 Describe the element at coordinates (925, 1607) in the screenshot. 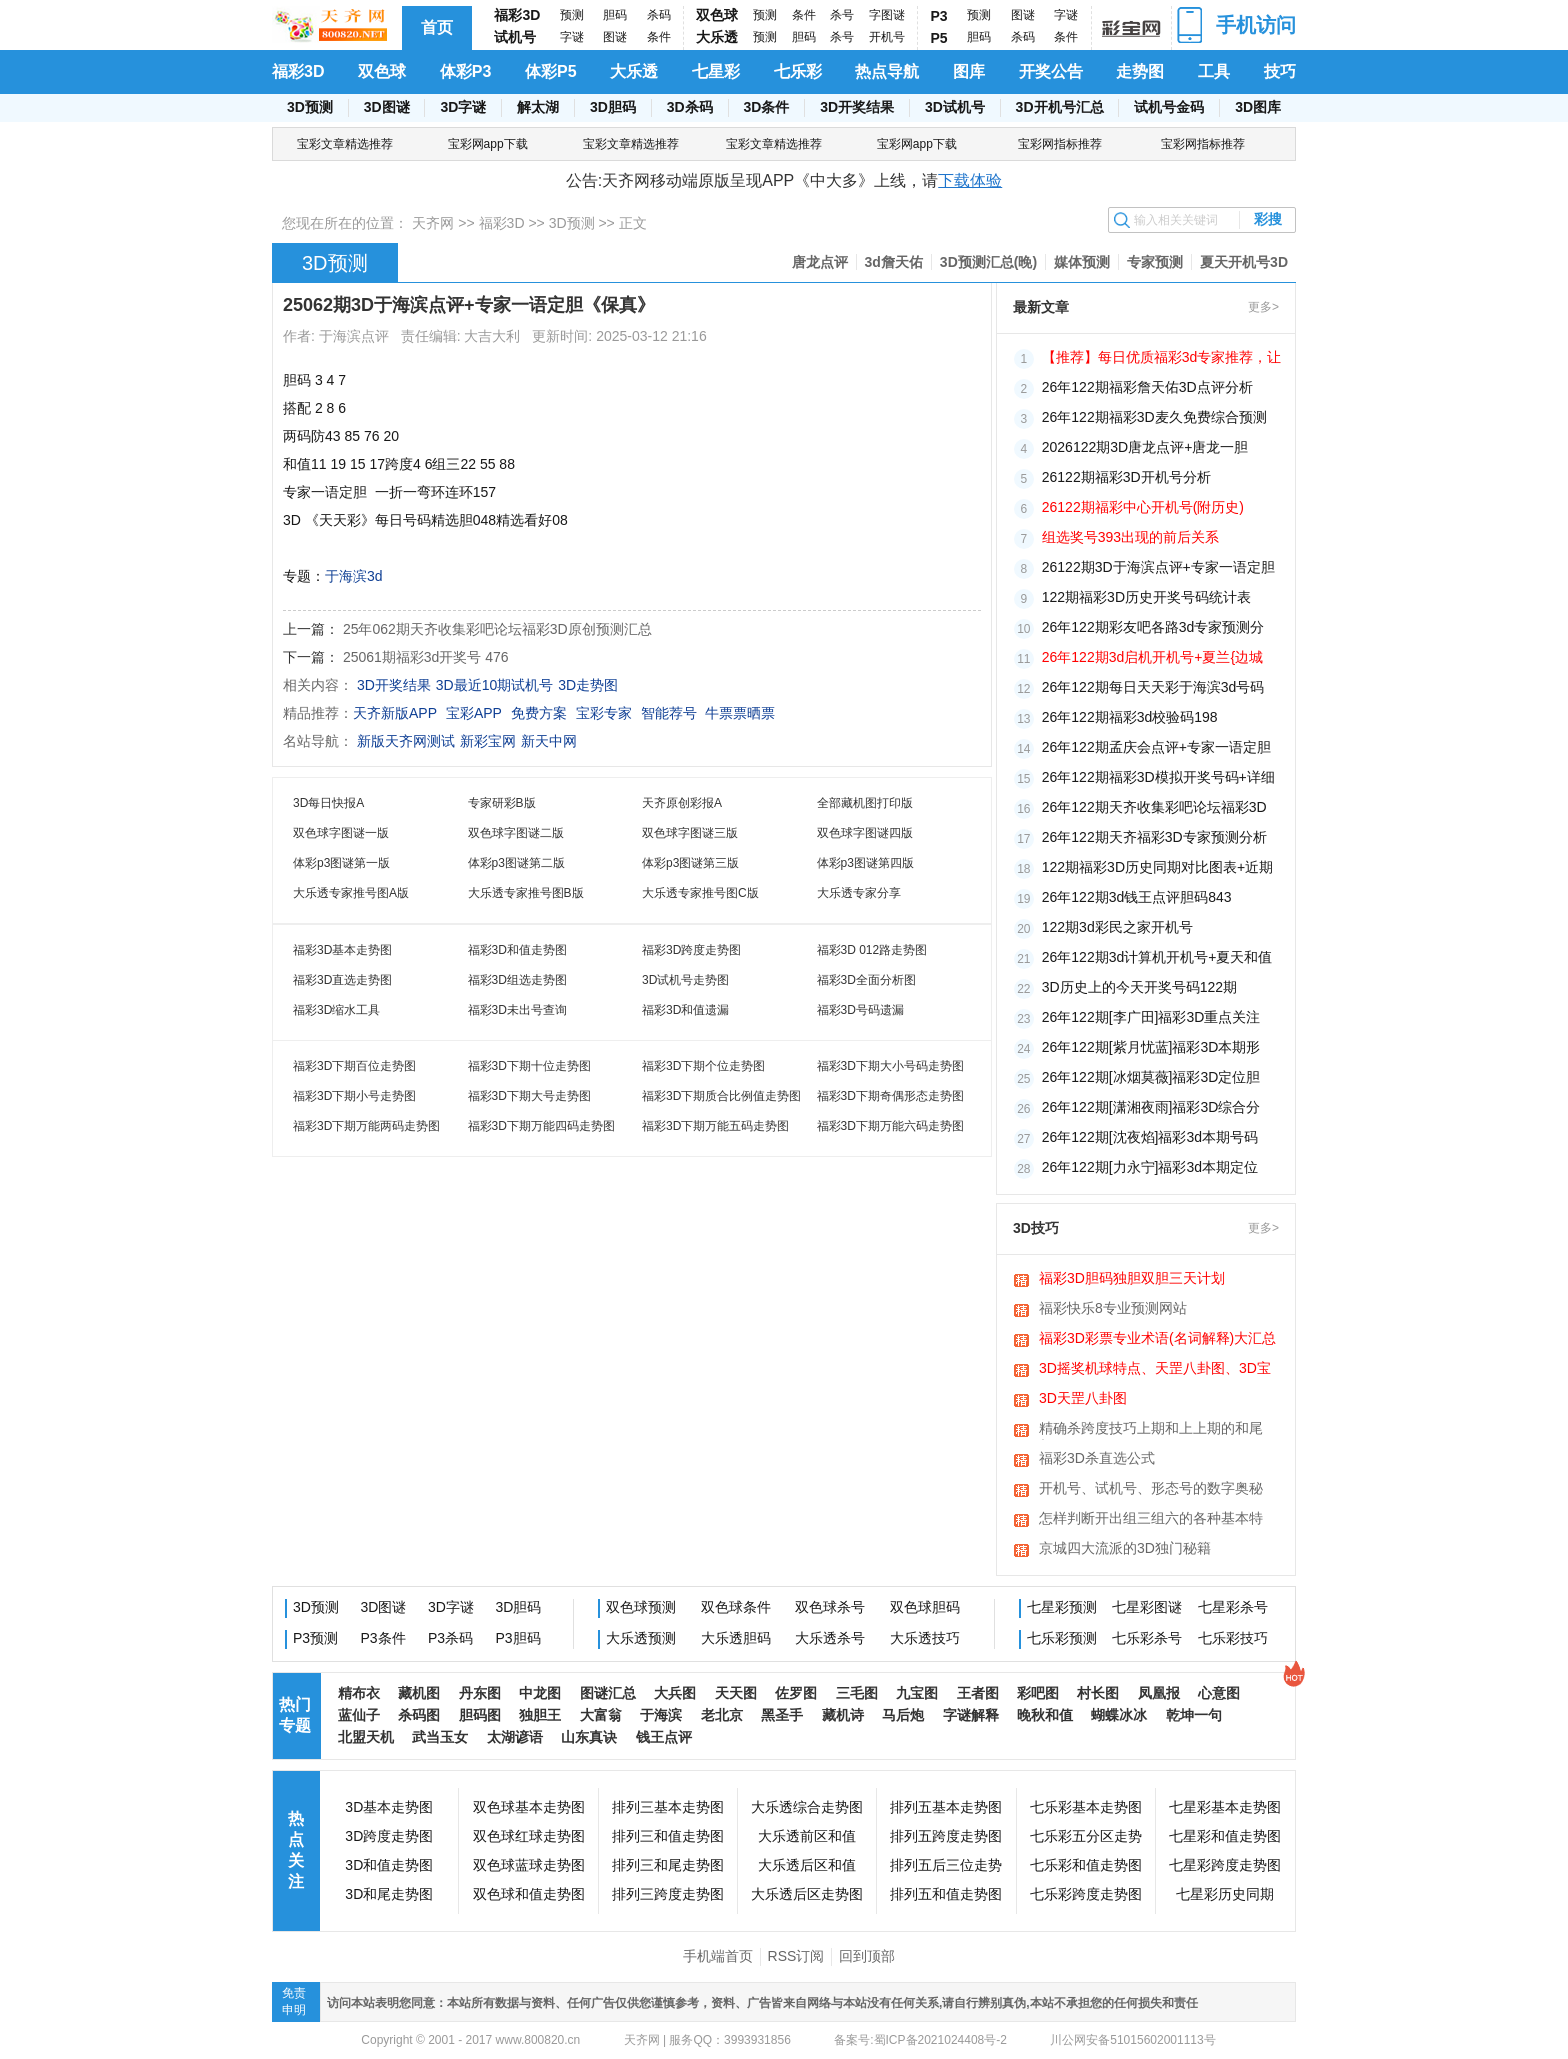

I see `双色球胆码` at that location.